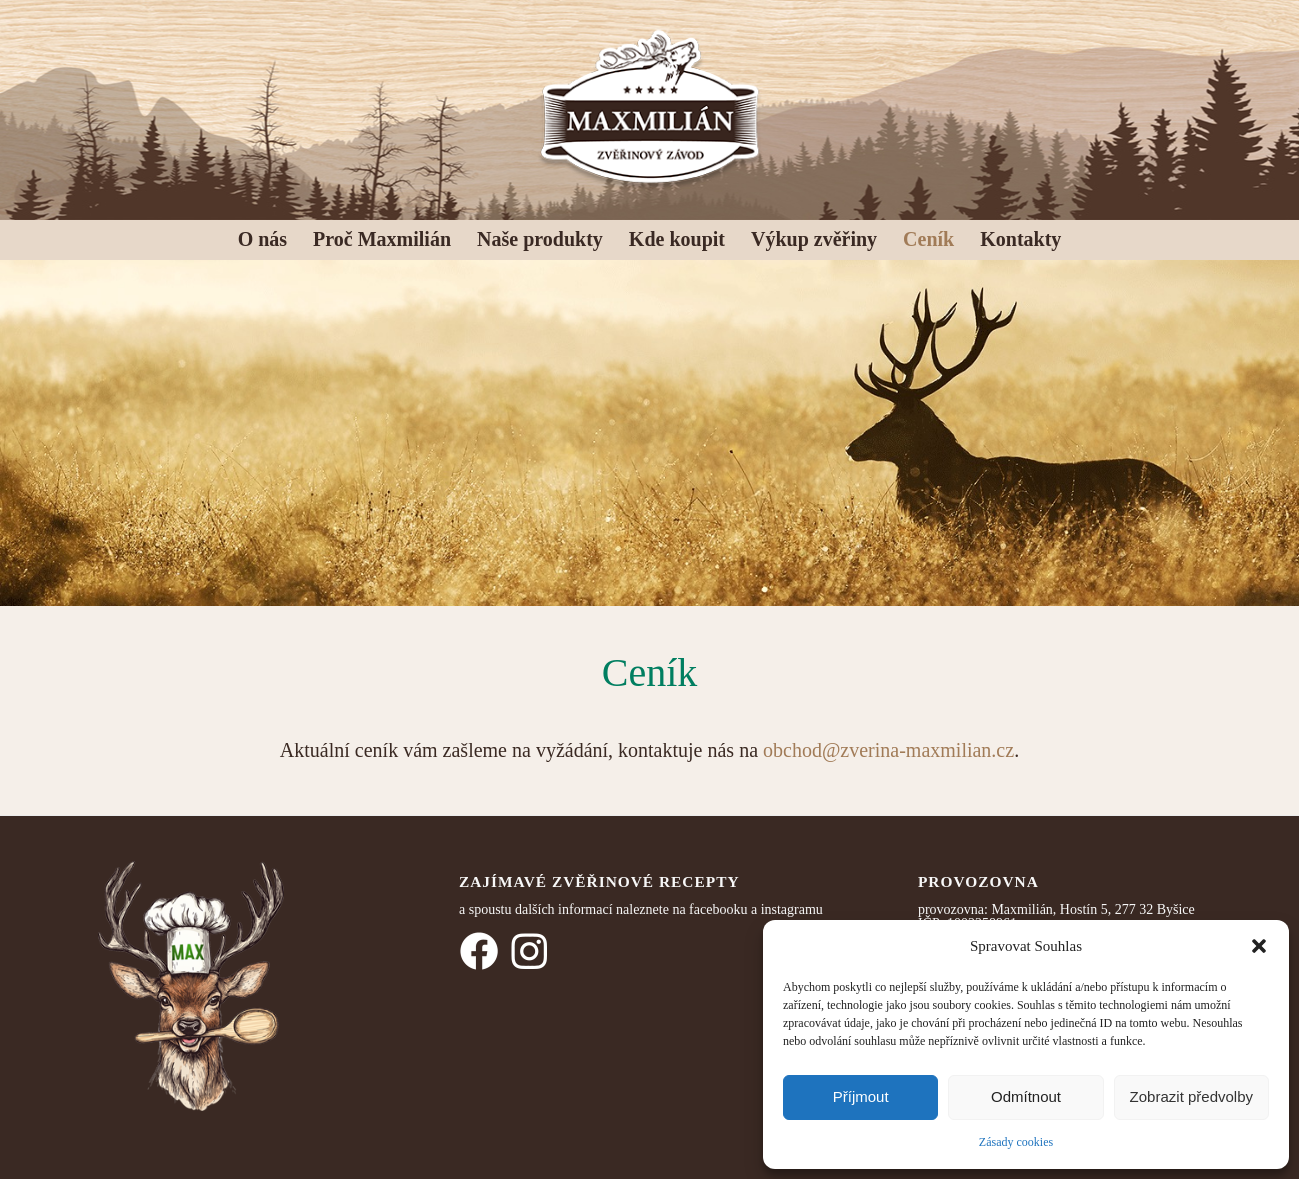  I want to click on Příjmout, so click(861, 1096).